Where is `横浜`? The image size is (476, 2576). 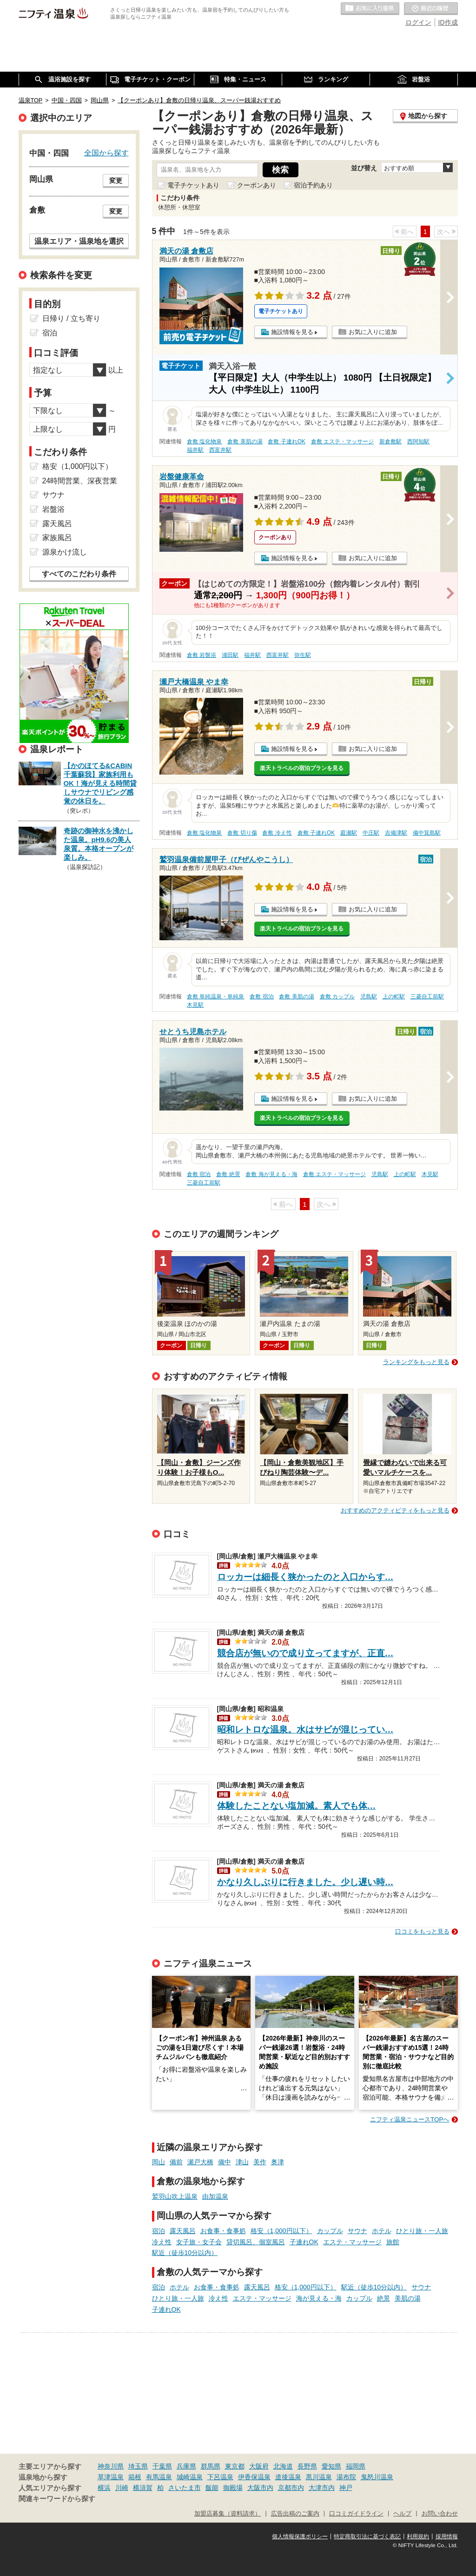
横浜 is located at coordinates (104, 2487).